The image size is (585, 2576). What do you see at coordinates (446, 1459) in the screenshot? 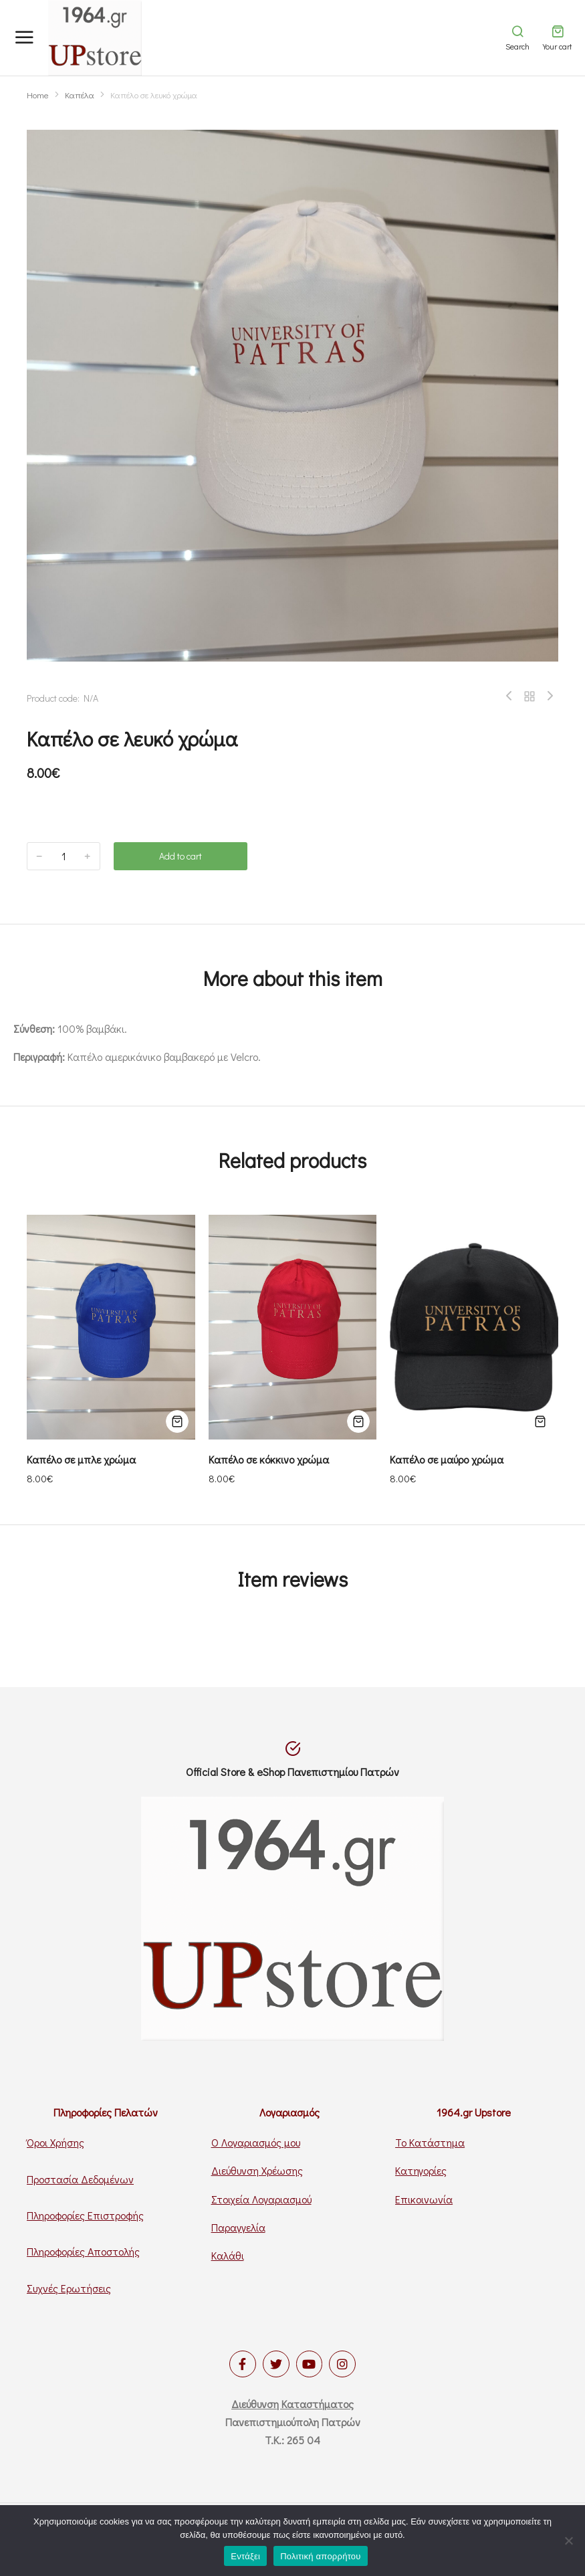
I see `Καπέλο σε μαύρο χρώμα` at bounding box center [446, 1459].